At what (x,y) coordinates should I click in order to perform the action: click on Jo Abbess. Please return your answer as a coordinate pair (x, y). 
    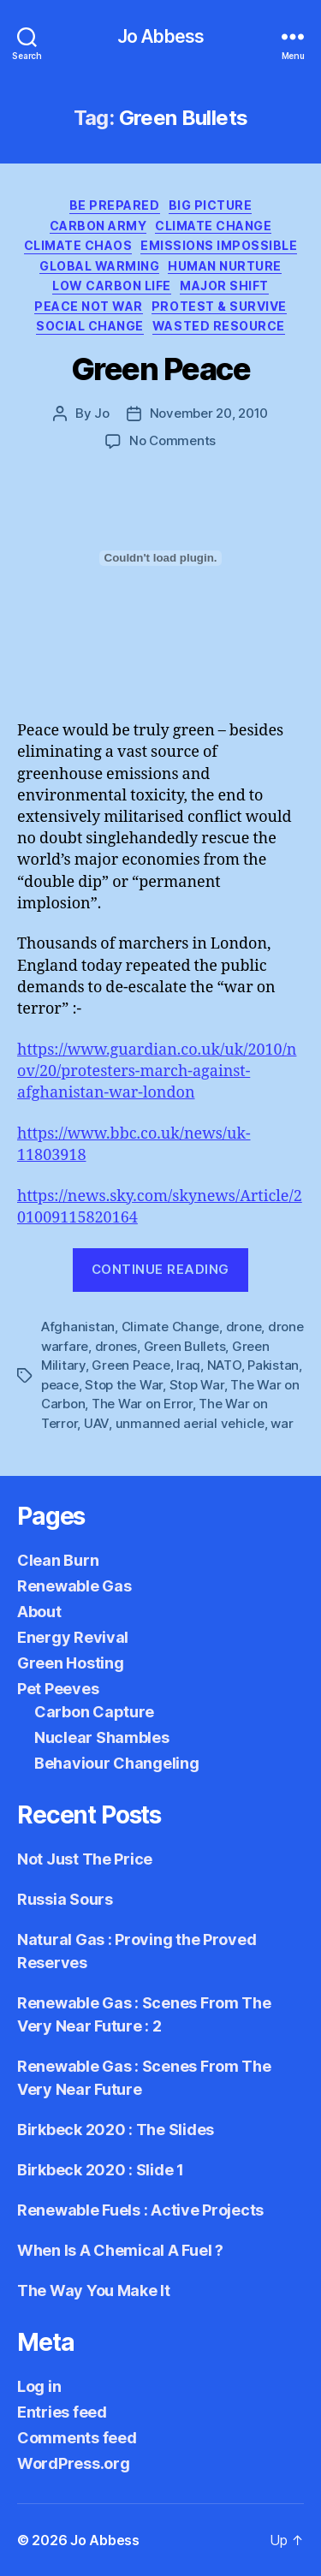
    Looking at the image, I should click on (160, 36).